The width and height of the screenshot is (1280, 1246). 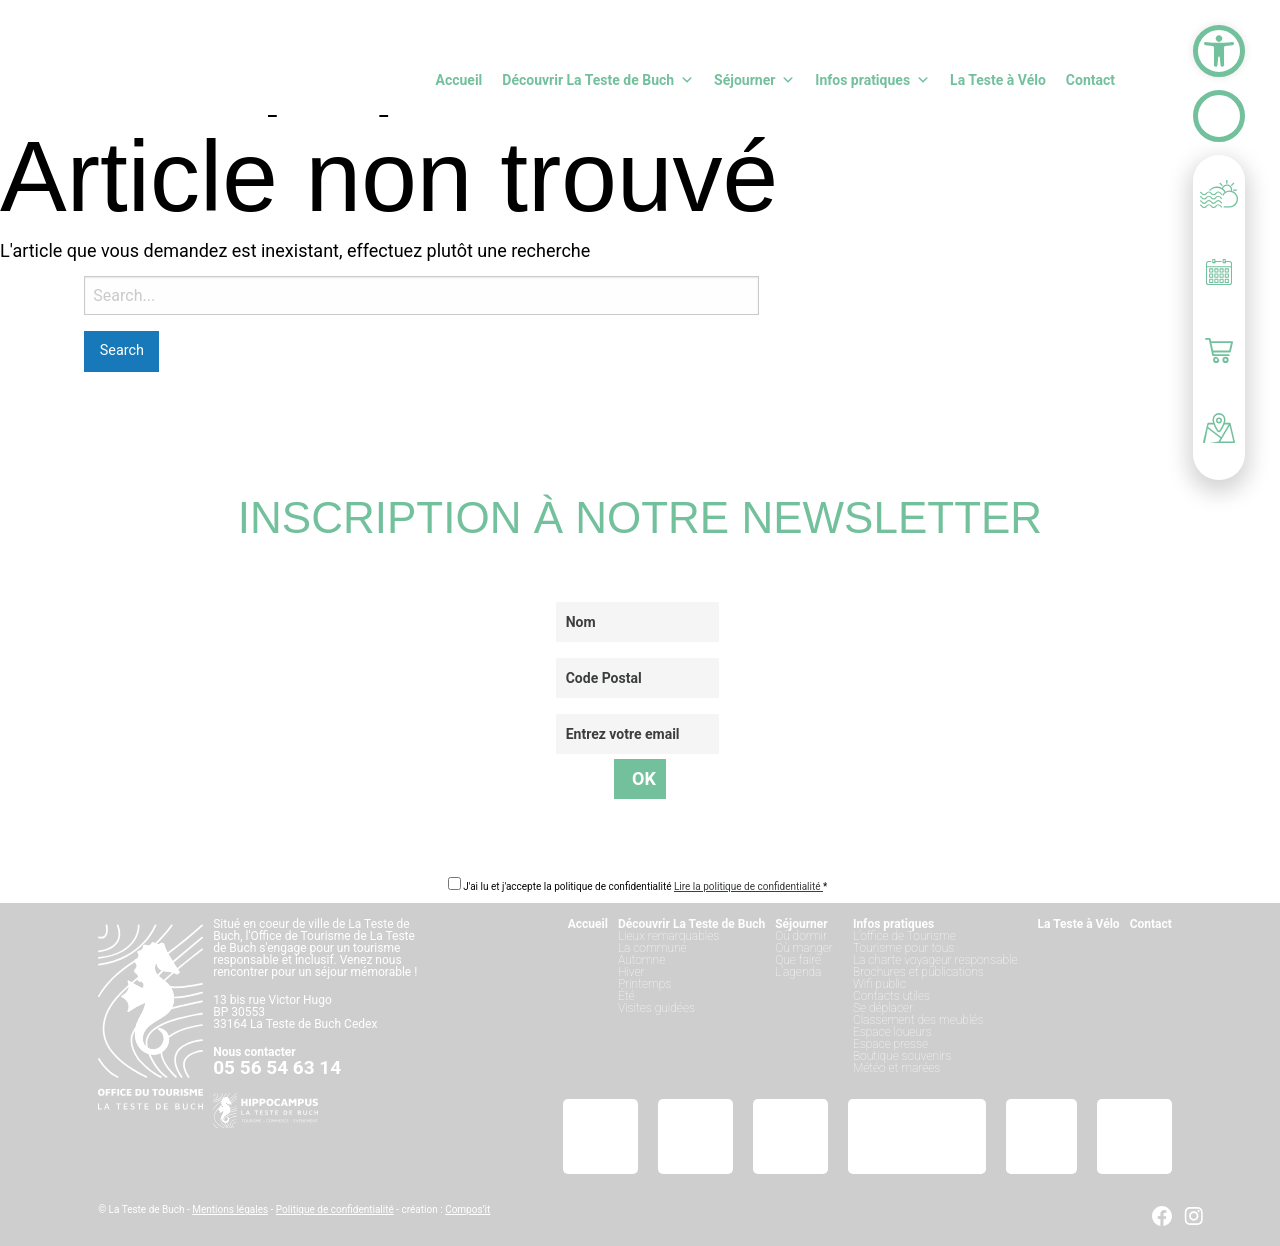 I want to click on Lieux remarquables, so click(x=668, y=936).